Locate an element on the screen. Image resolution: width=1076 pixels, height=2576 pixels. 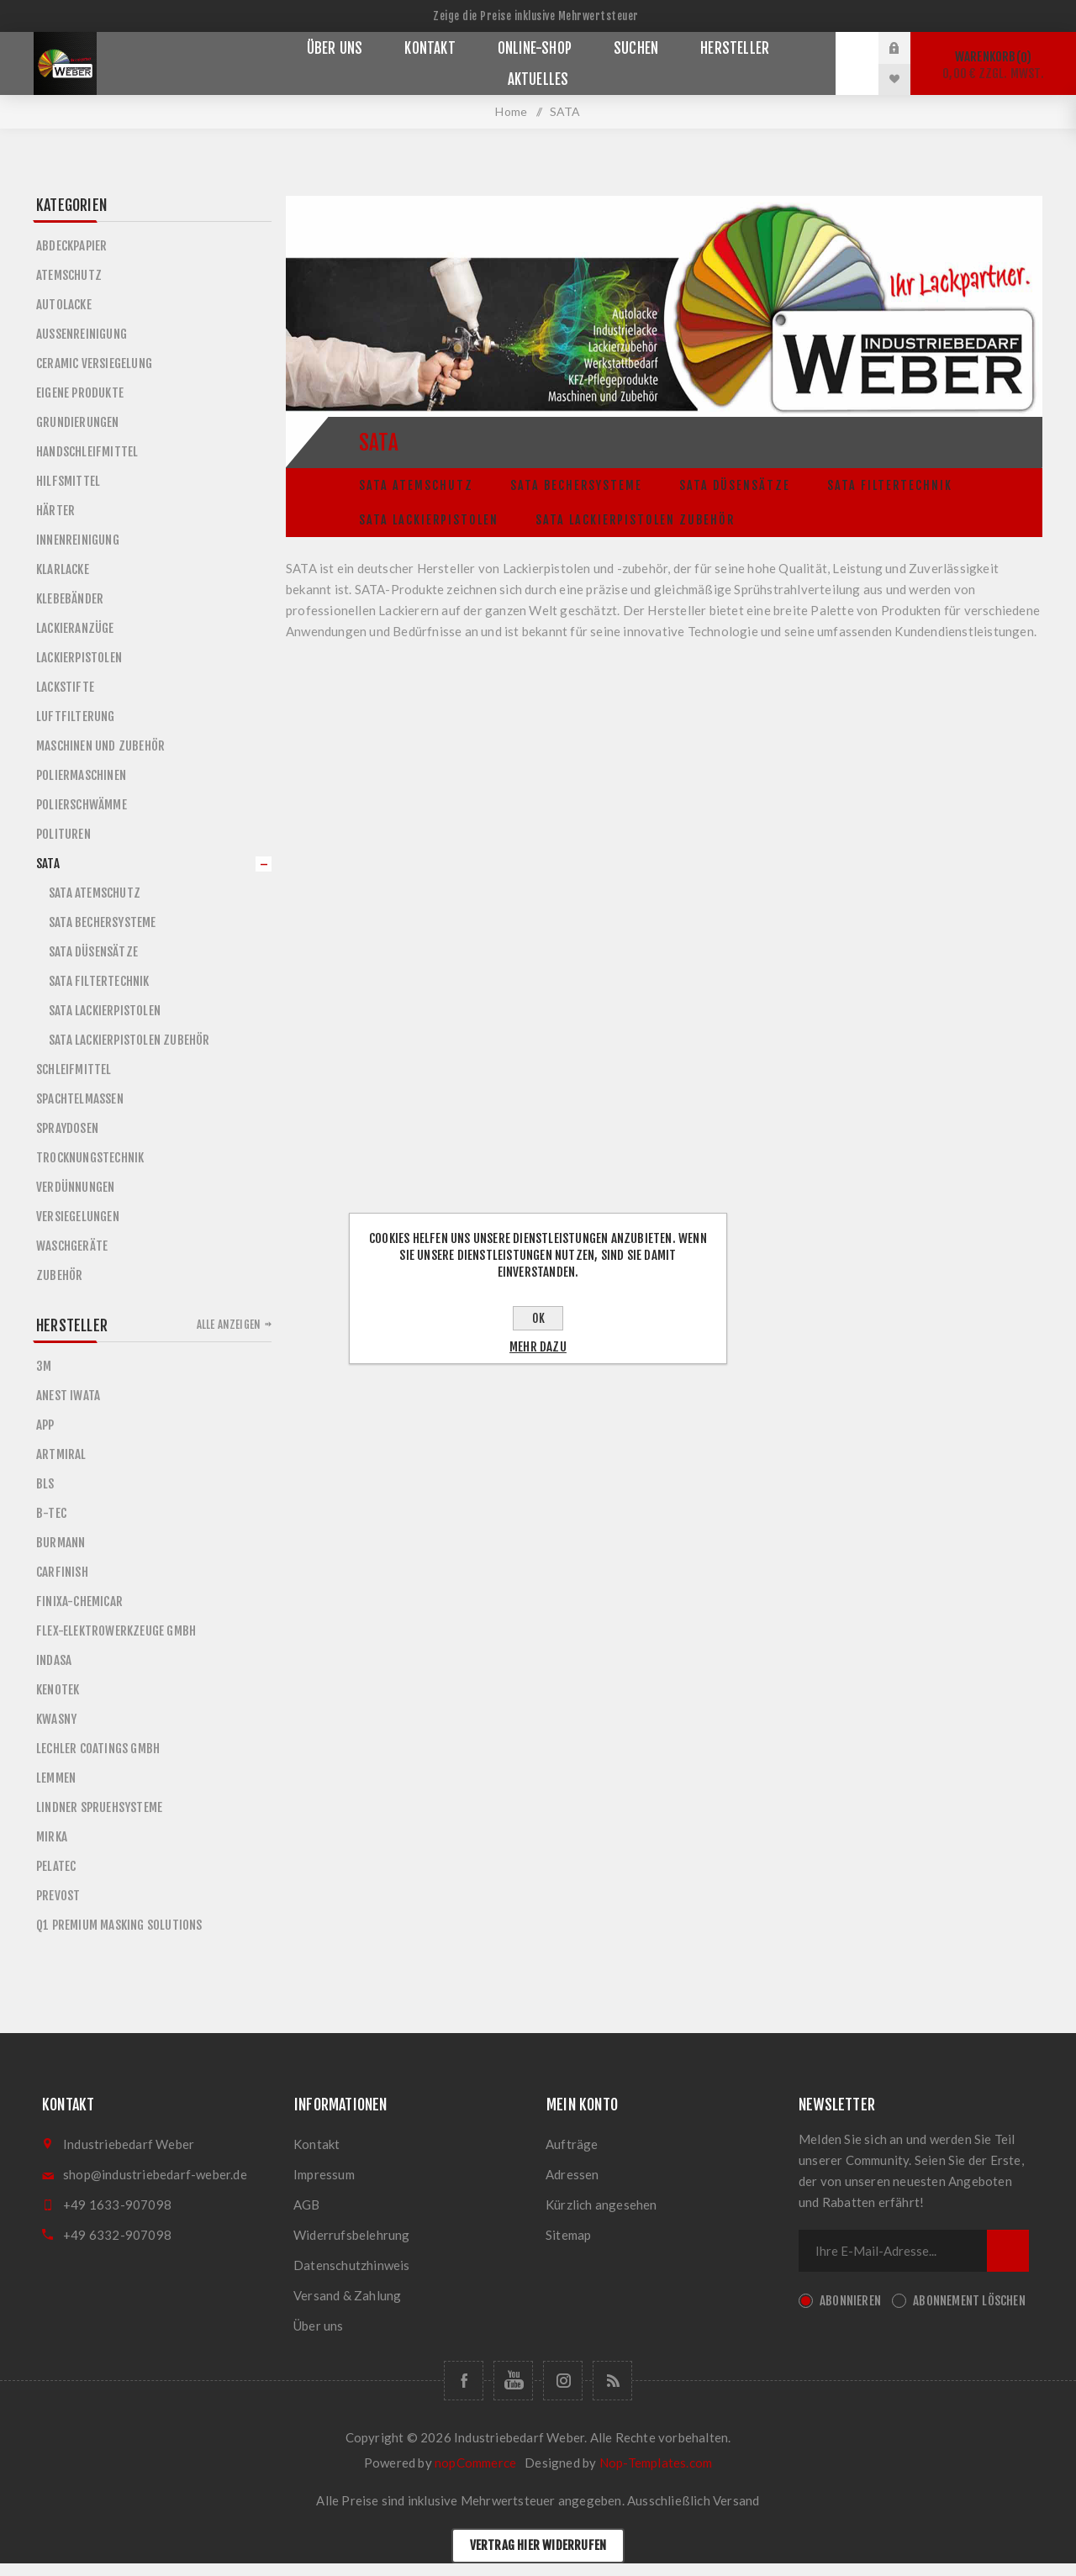
INDASA is located at coordinates (53, 1660).